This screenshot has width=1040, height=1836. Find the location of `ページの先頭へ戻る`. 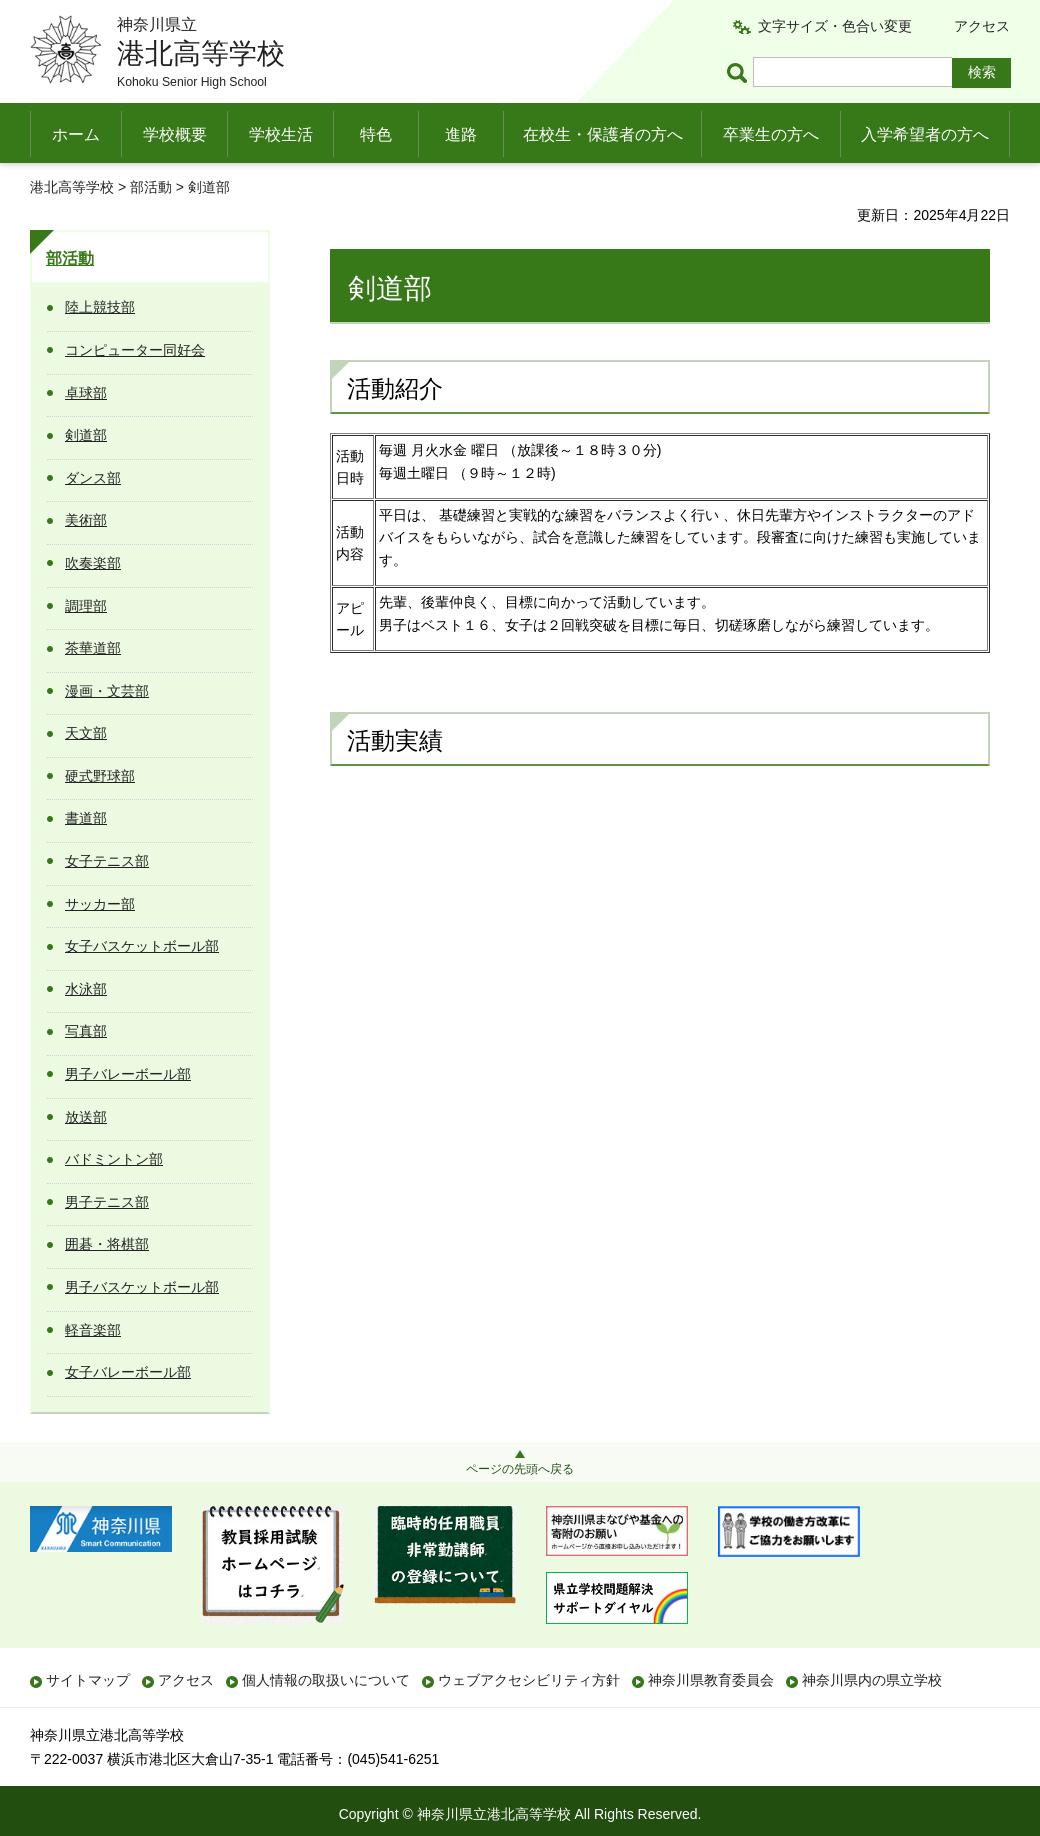

ページの先頭へ戻る is located at coordinates (520, 1469).